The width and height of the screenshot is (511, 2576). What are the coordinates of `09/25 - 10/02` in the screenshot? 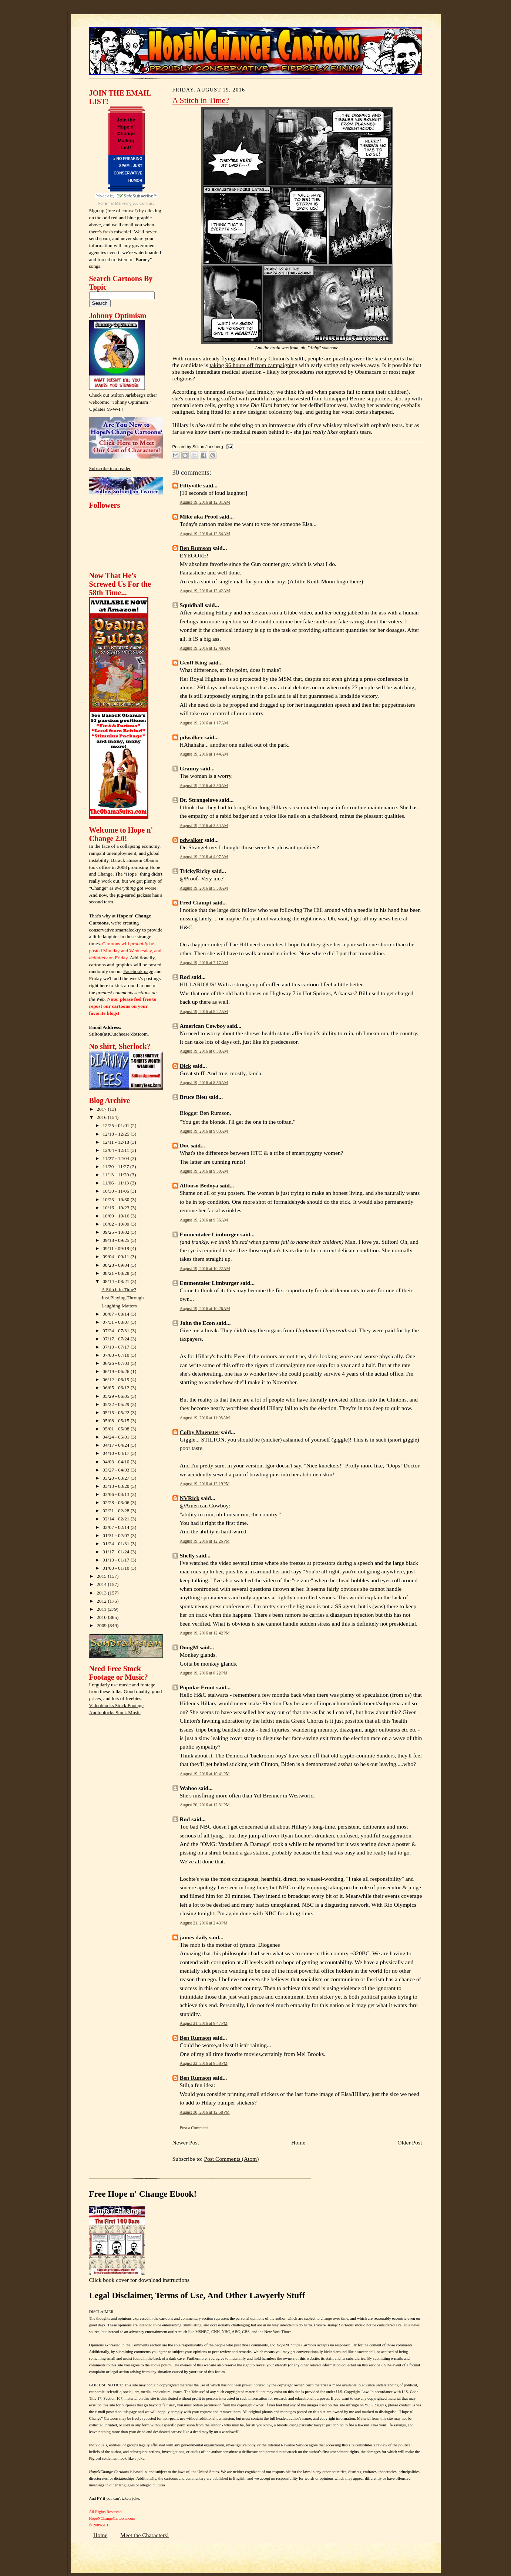 It's located at (116, 1232).